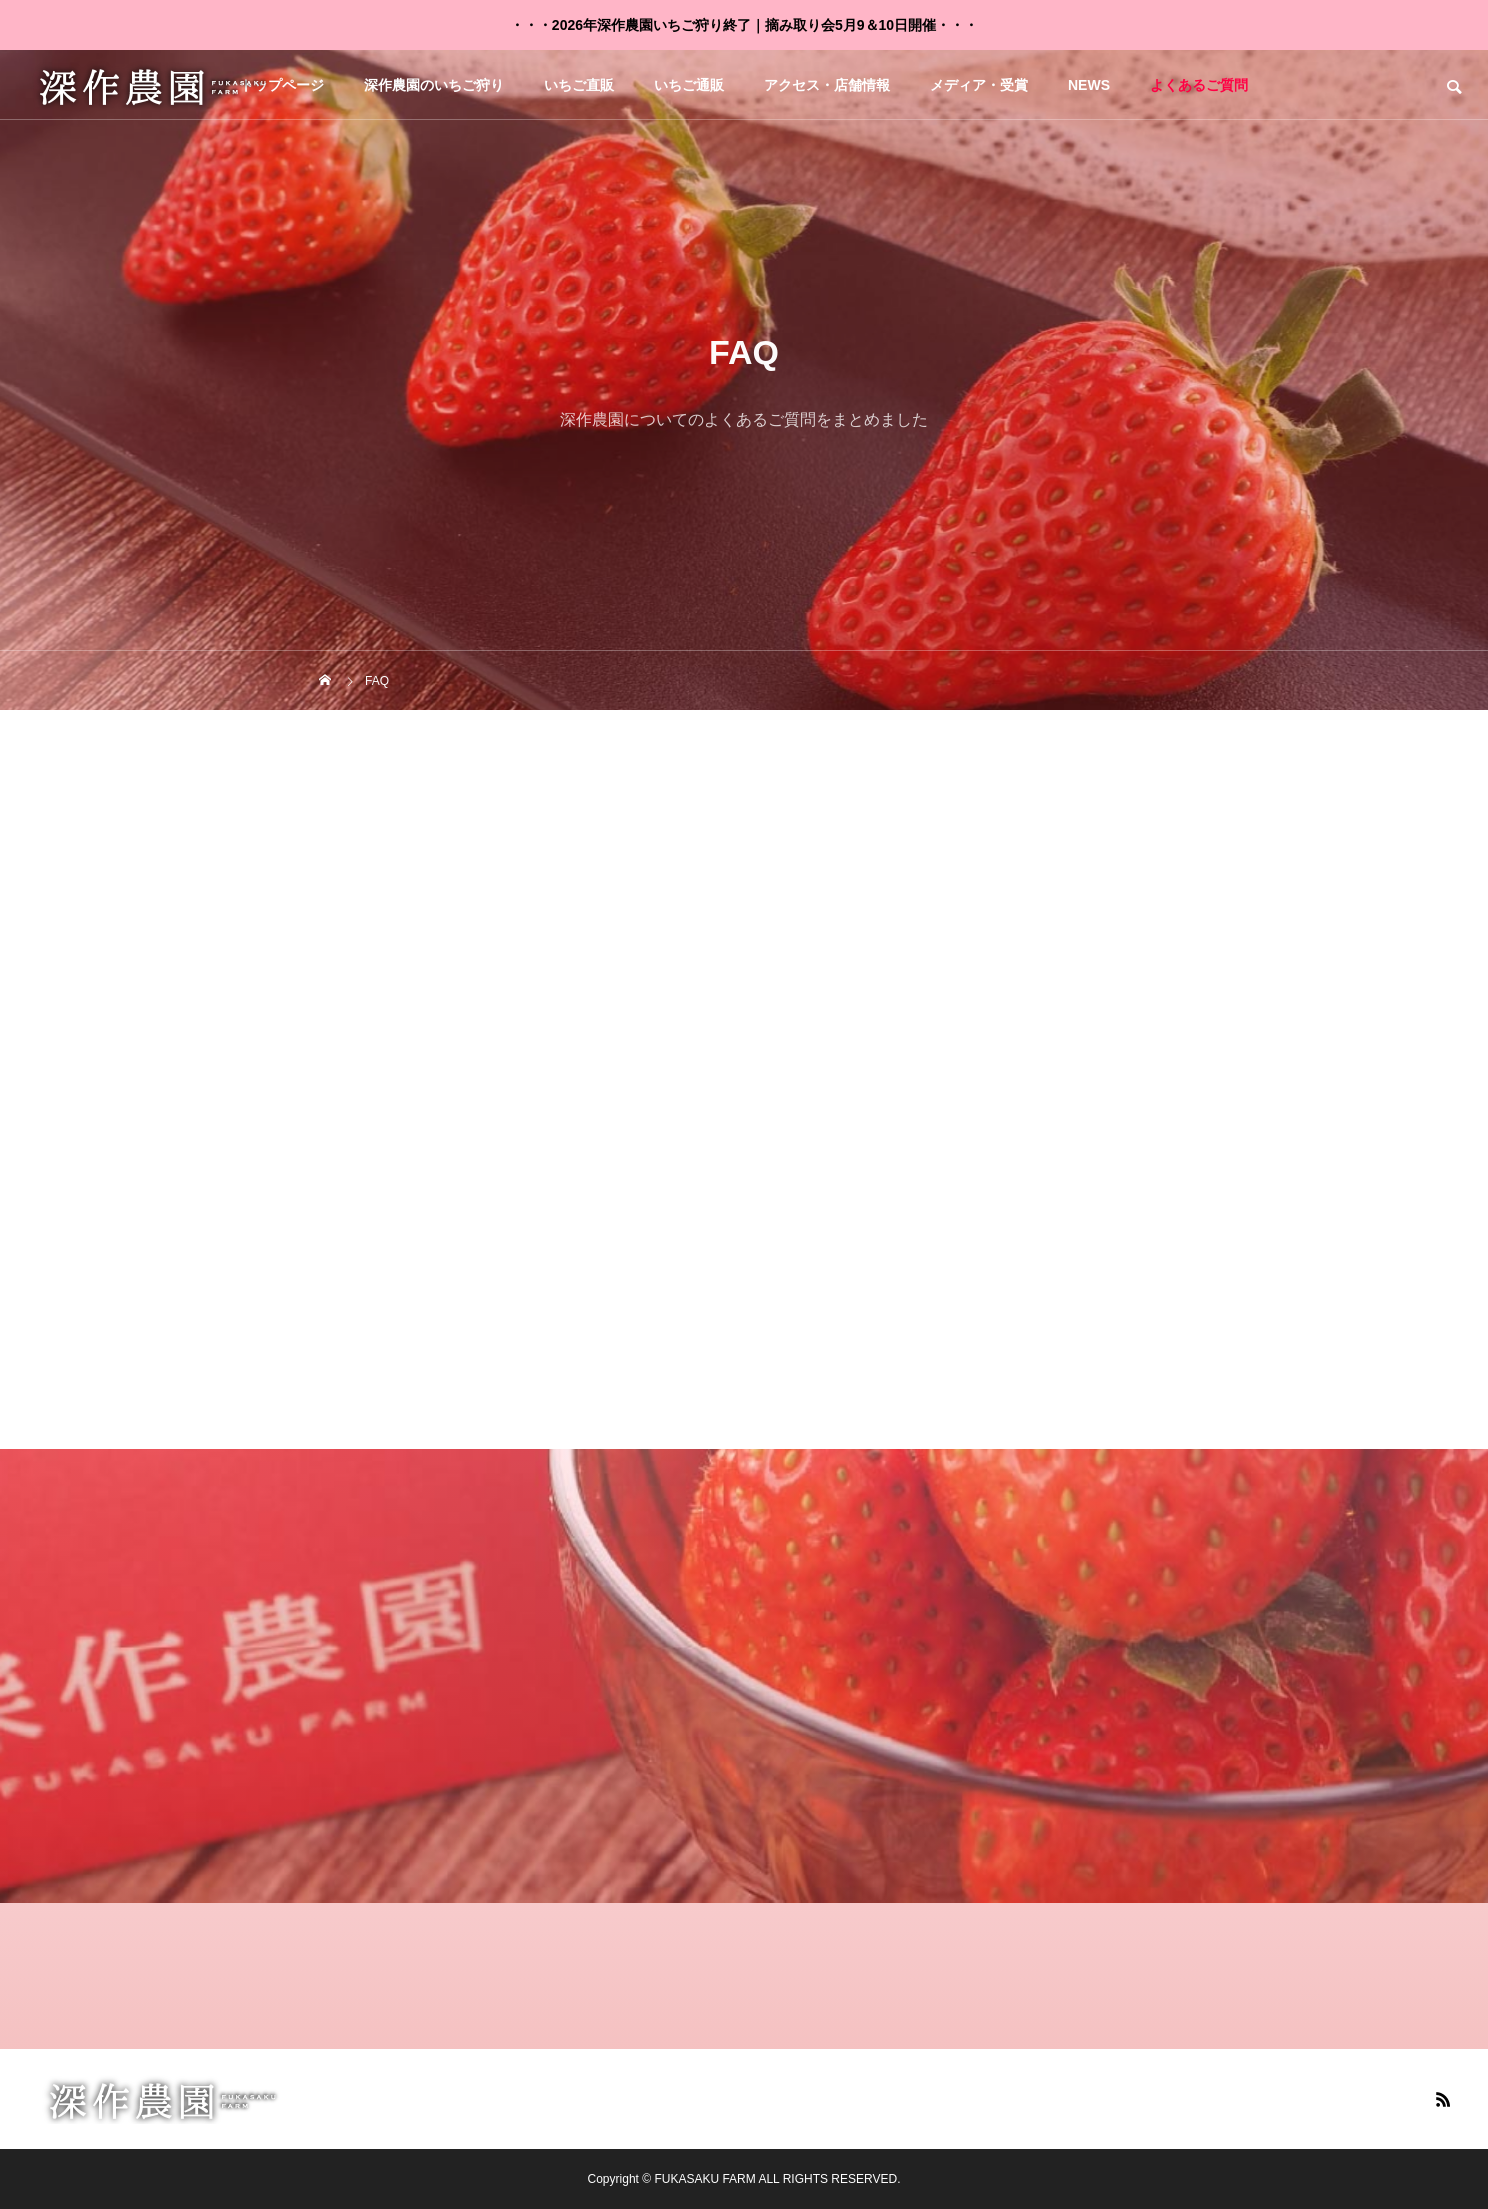 Image resolution: width=1488 pixels, height=2209 pixels. What do you see at coordinates (979, 85) in the screenshot?
I see `メディア・受賞` at bounding box center [979, 85].